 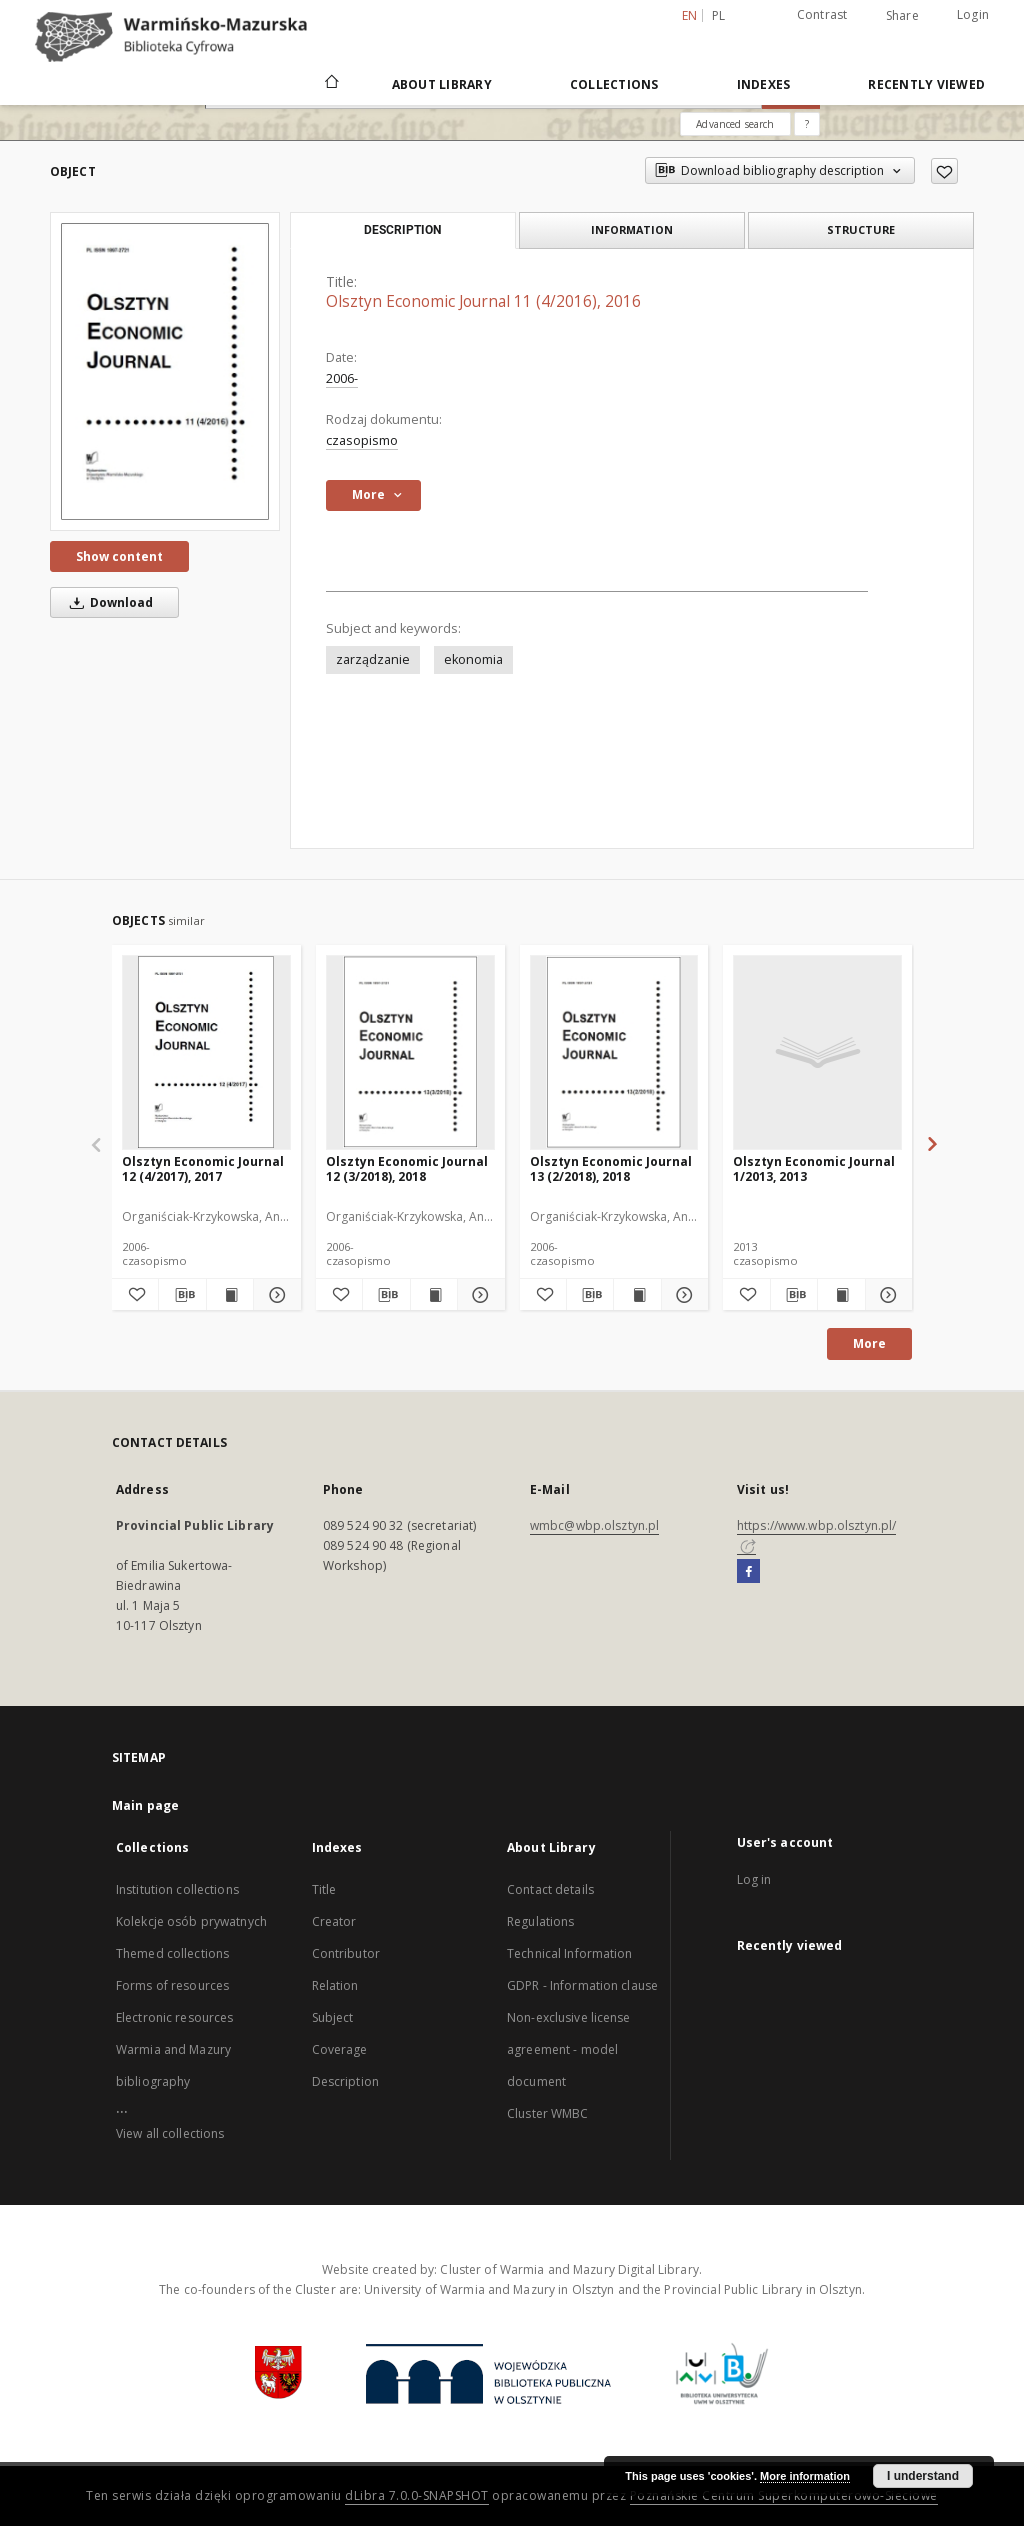 What do you see at coordinates (632, 229) in the screenshot?
I see `Information [tab]` at bounding box center [632, 229].